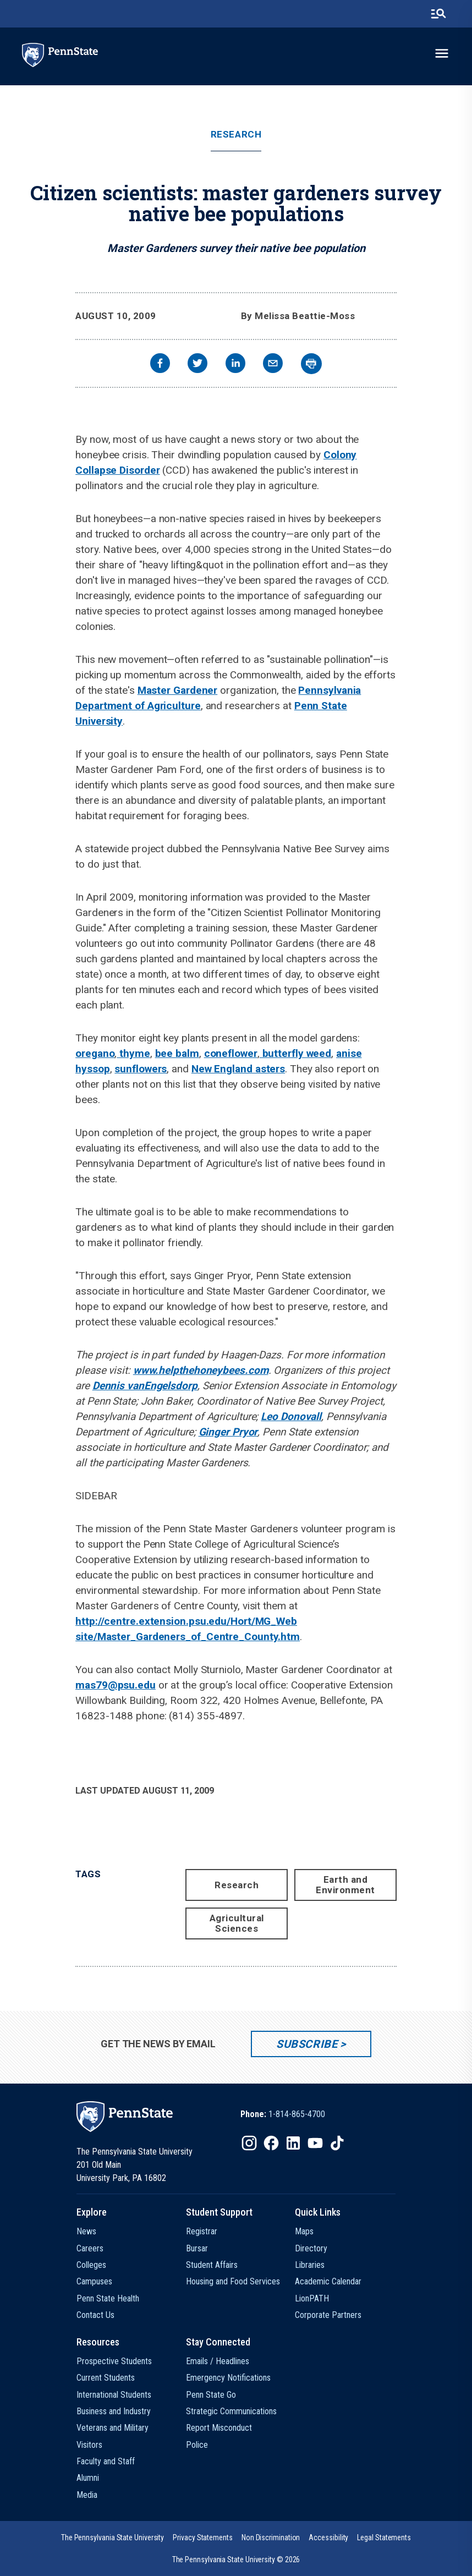 This screenshot has height=2576, width=472. Describe the element at coordinates (95, 2315) in the screenshot. I see `Contact Us` at that location.